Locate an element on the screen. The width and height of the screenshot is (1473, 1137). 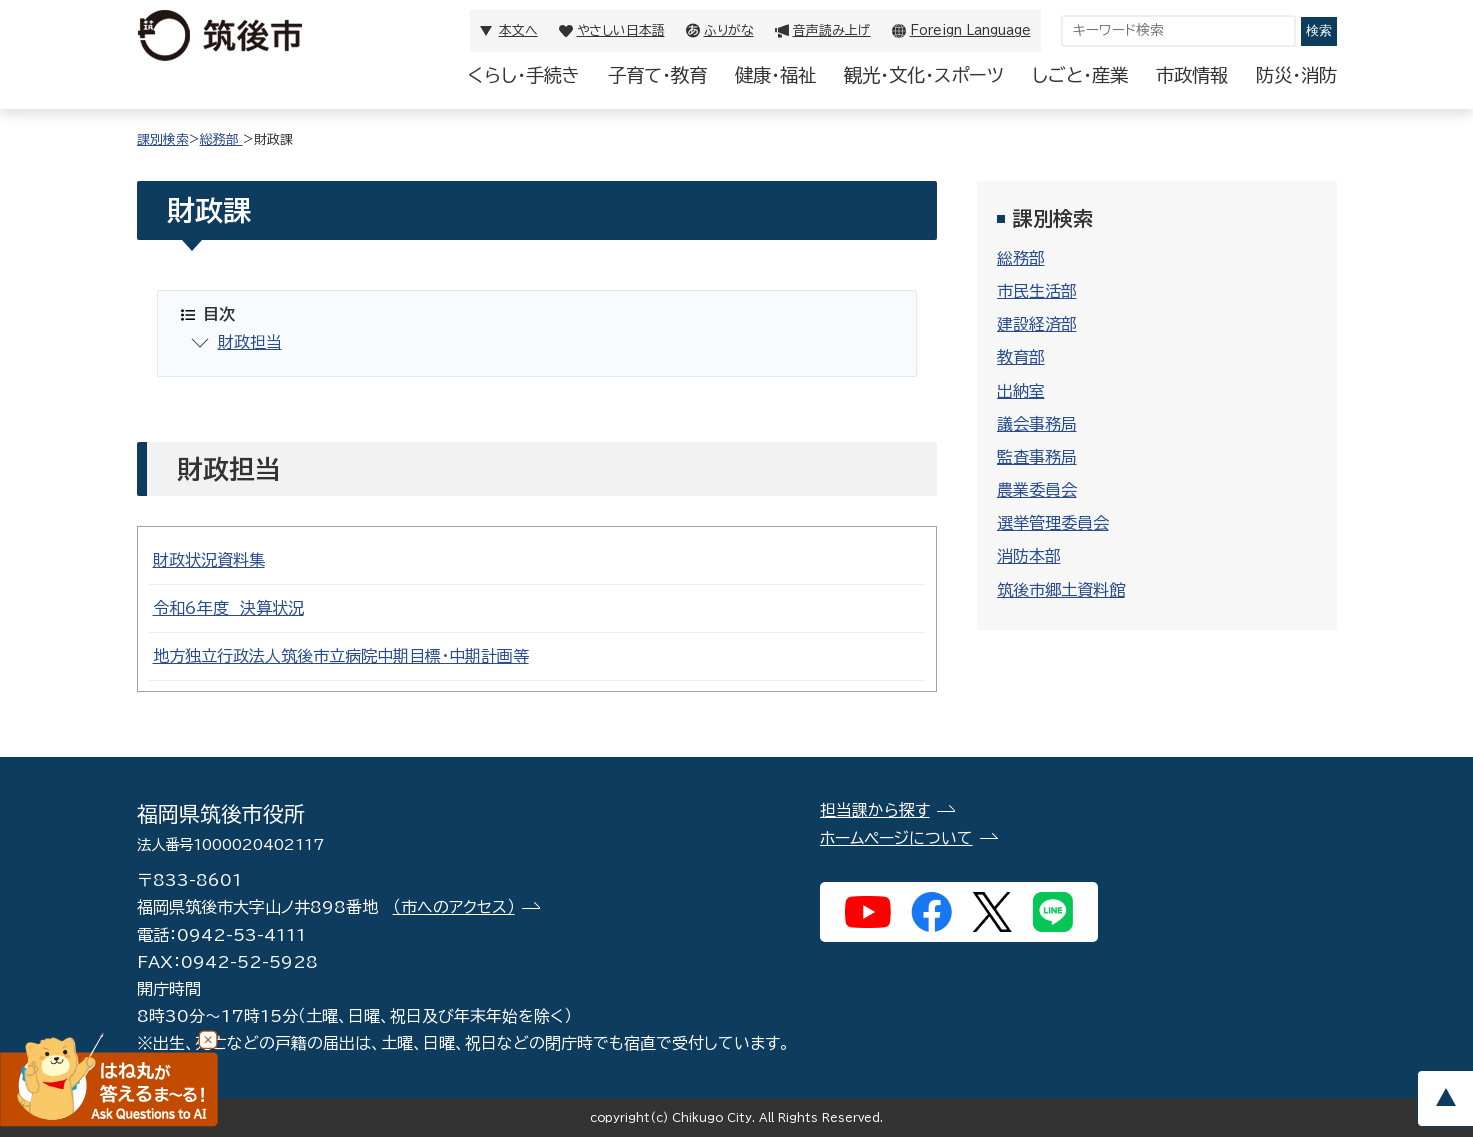
課別検索 is located at coordinates (163, 139).